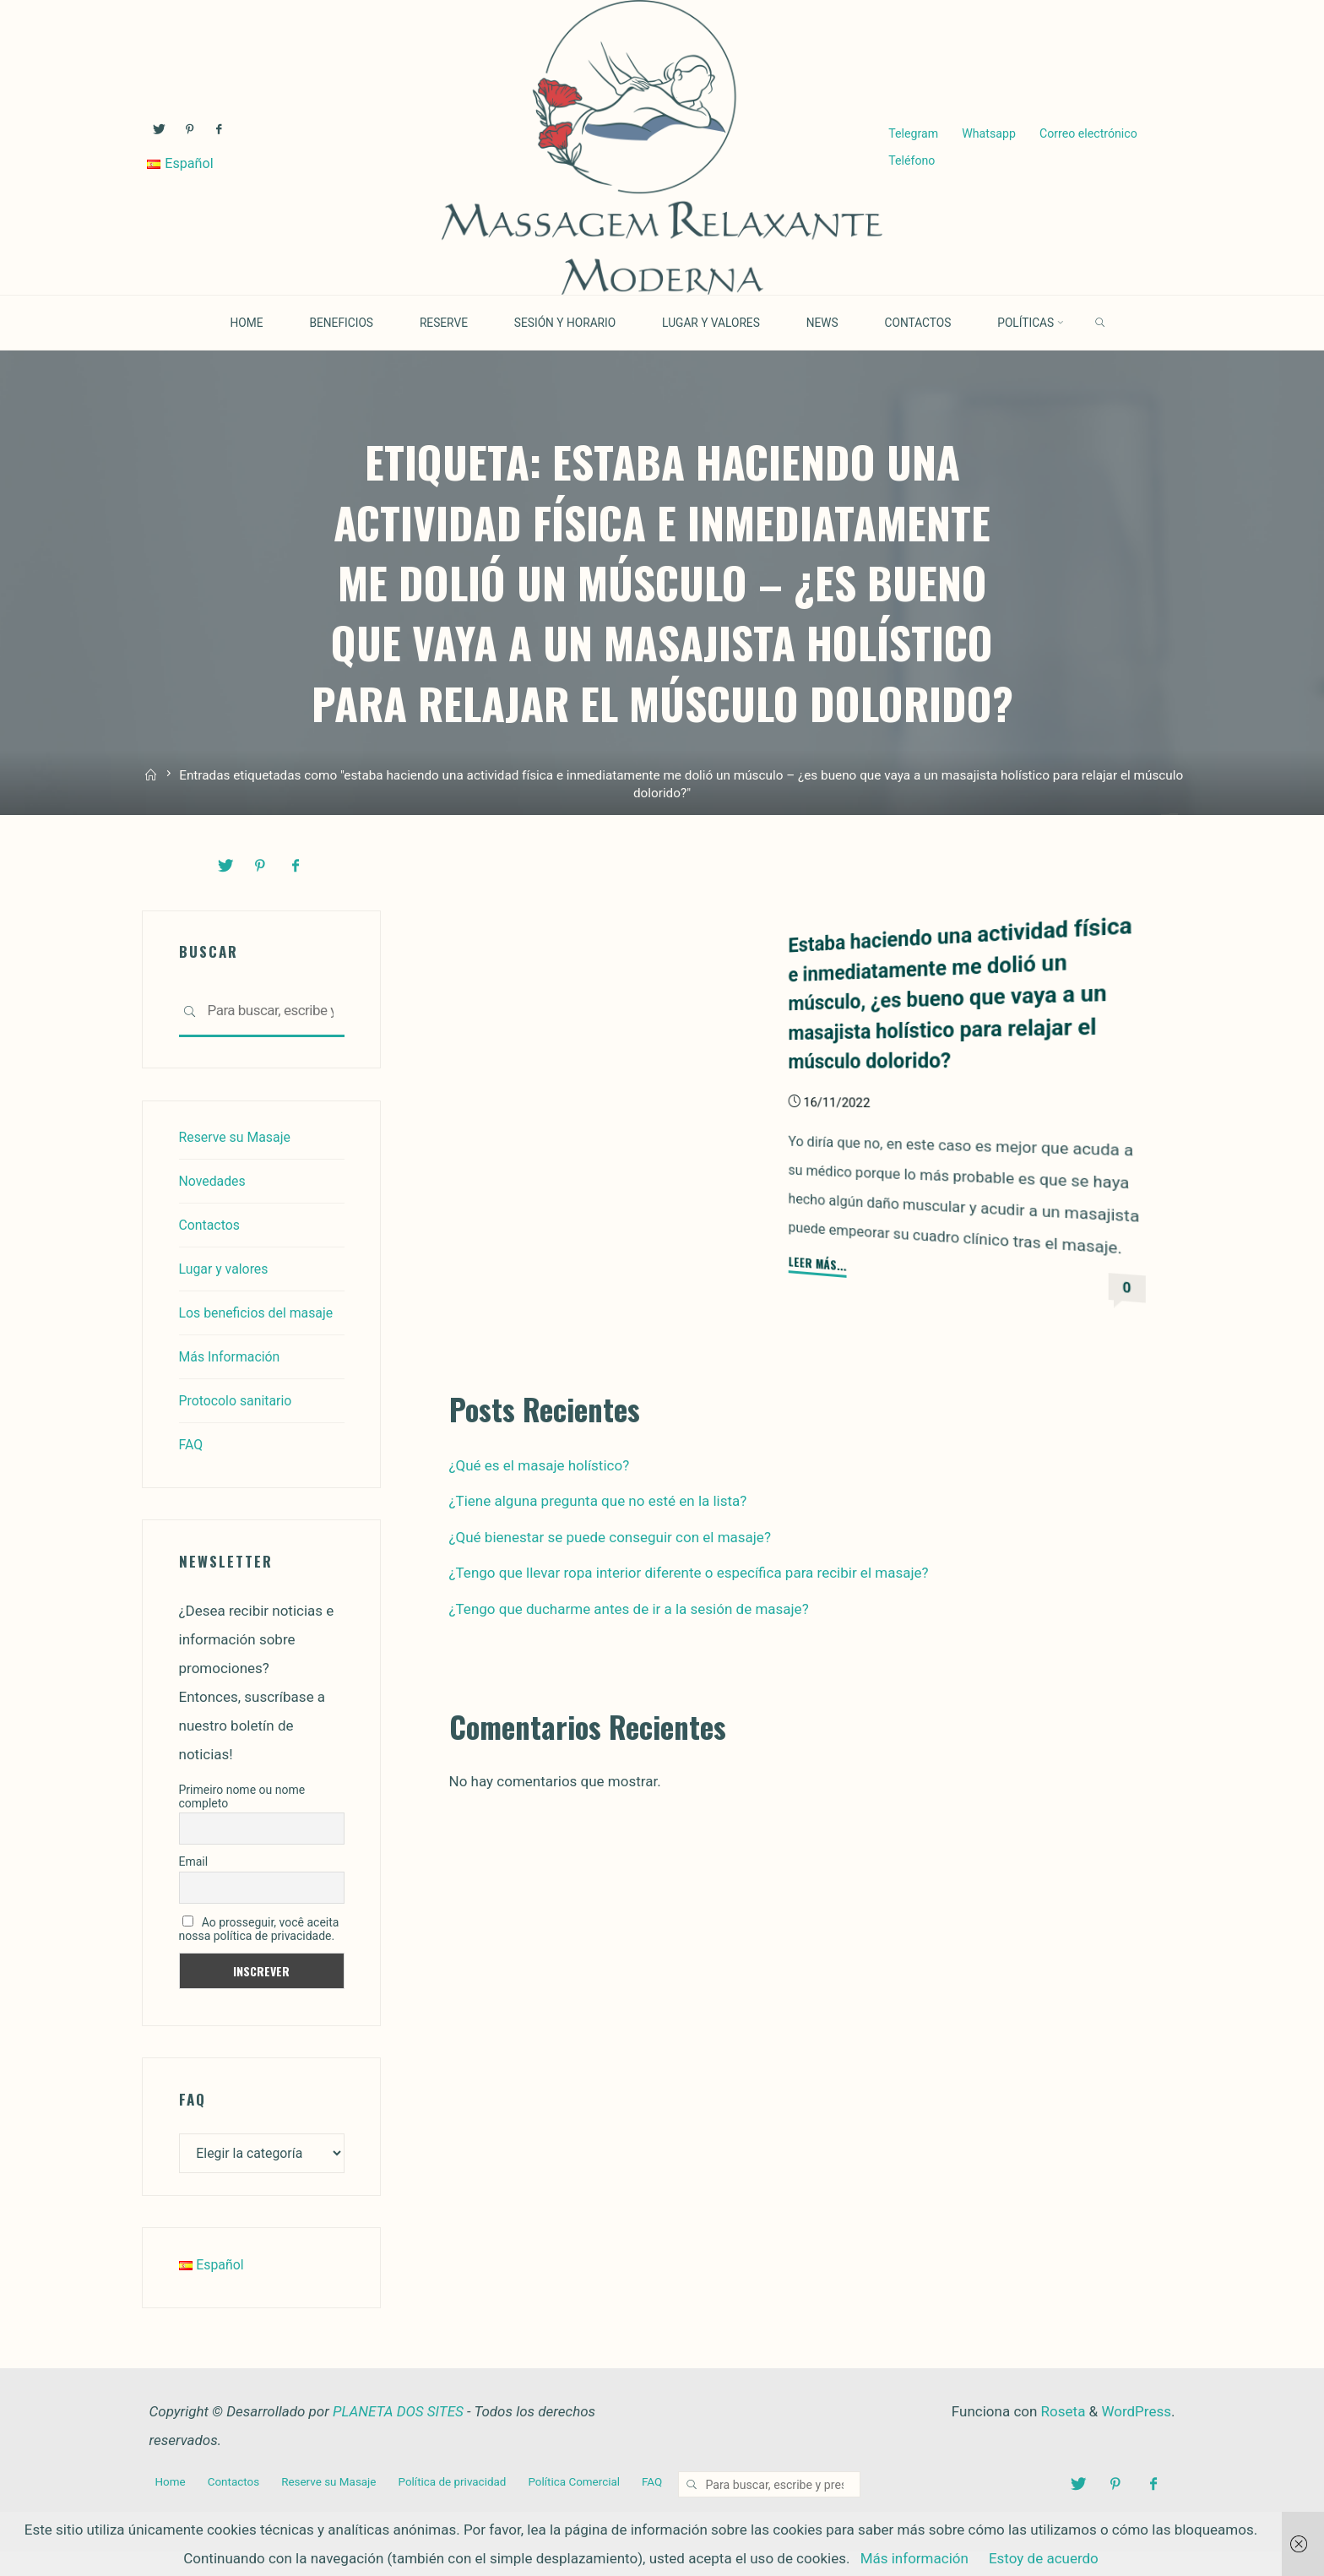 Image resolution: width=1324 pixels, height=2576 pixels. What do you see at coordinates (910, 162) in the screenshot?
I see `Teléfono` at bounding box center [910, 162].